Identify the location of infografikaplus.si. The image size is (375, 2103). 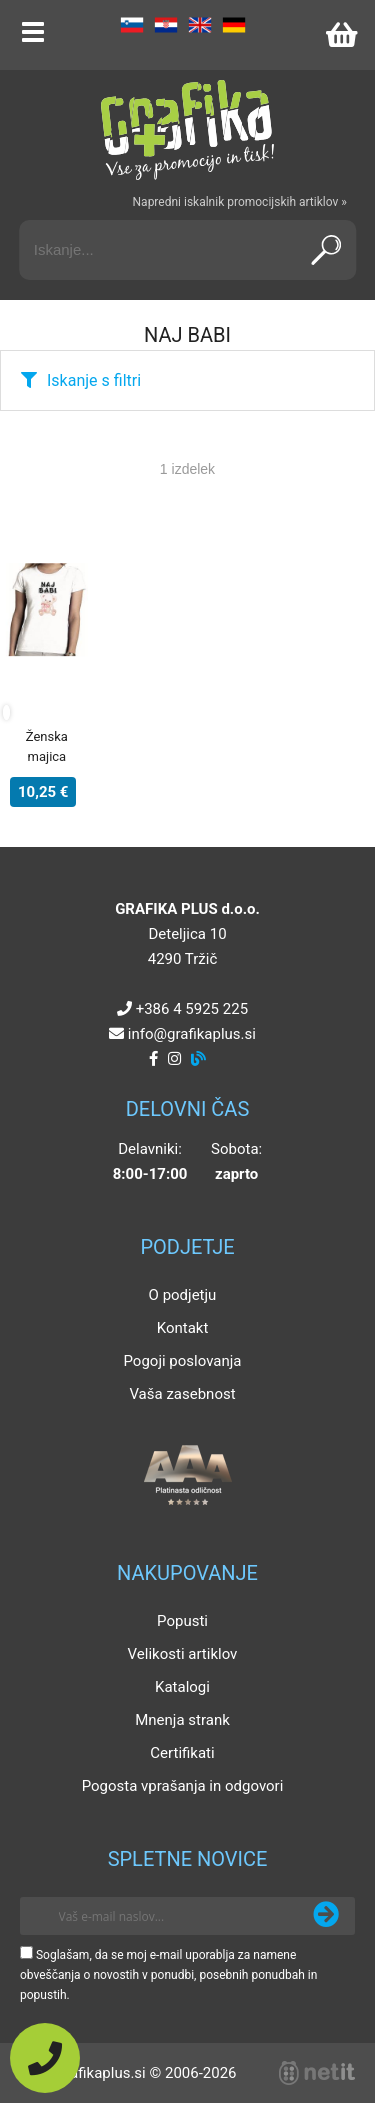
(192, 1034).